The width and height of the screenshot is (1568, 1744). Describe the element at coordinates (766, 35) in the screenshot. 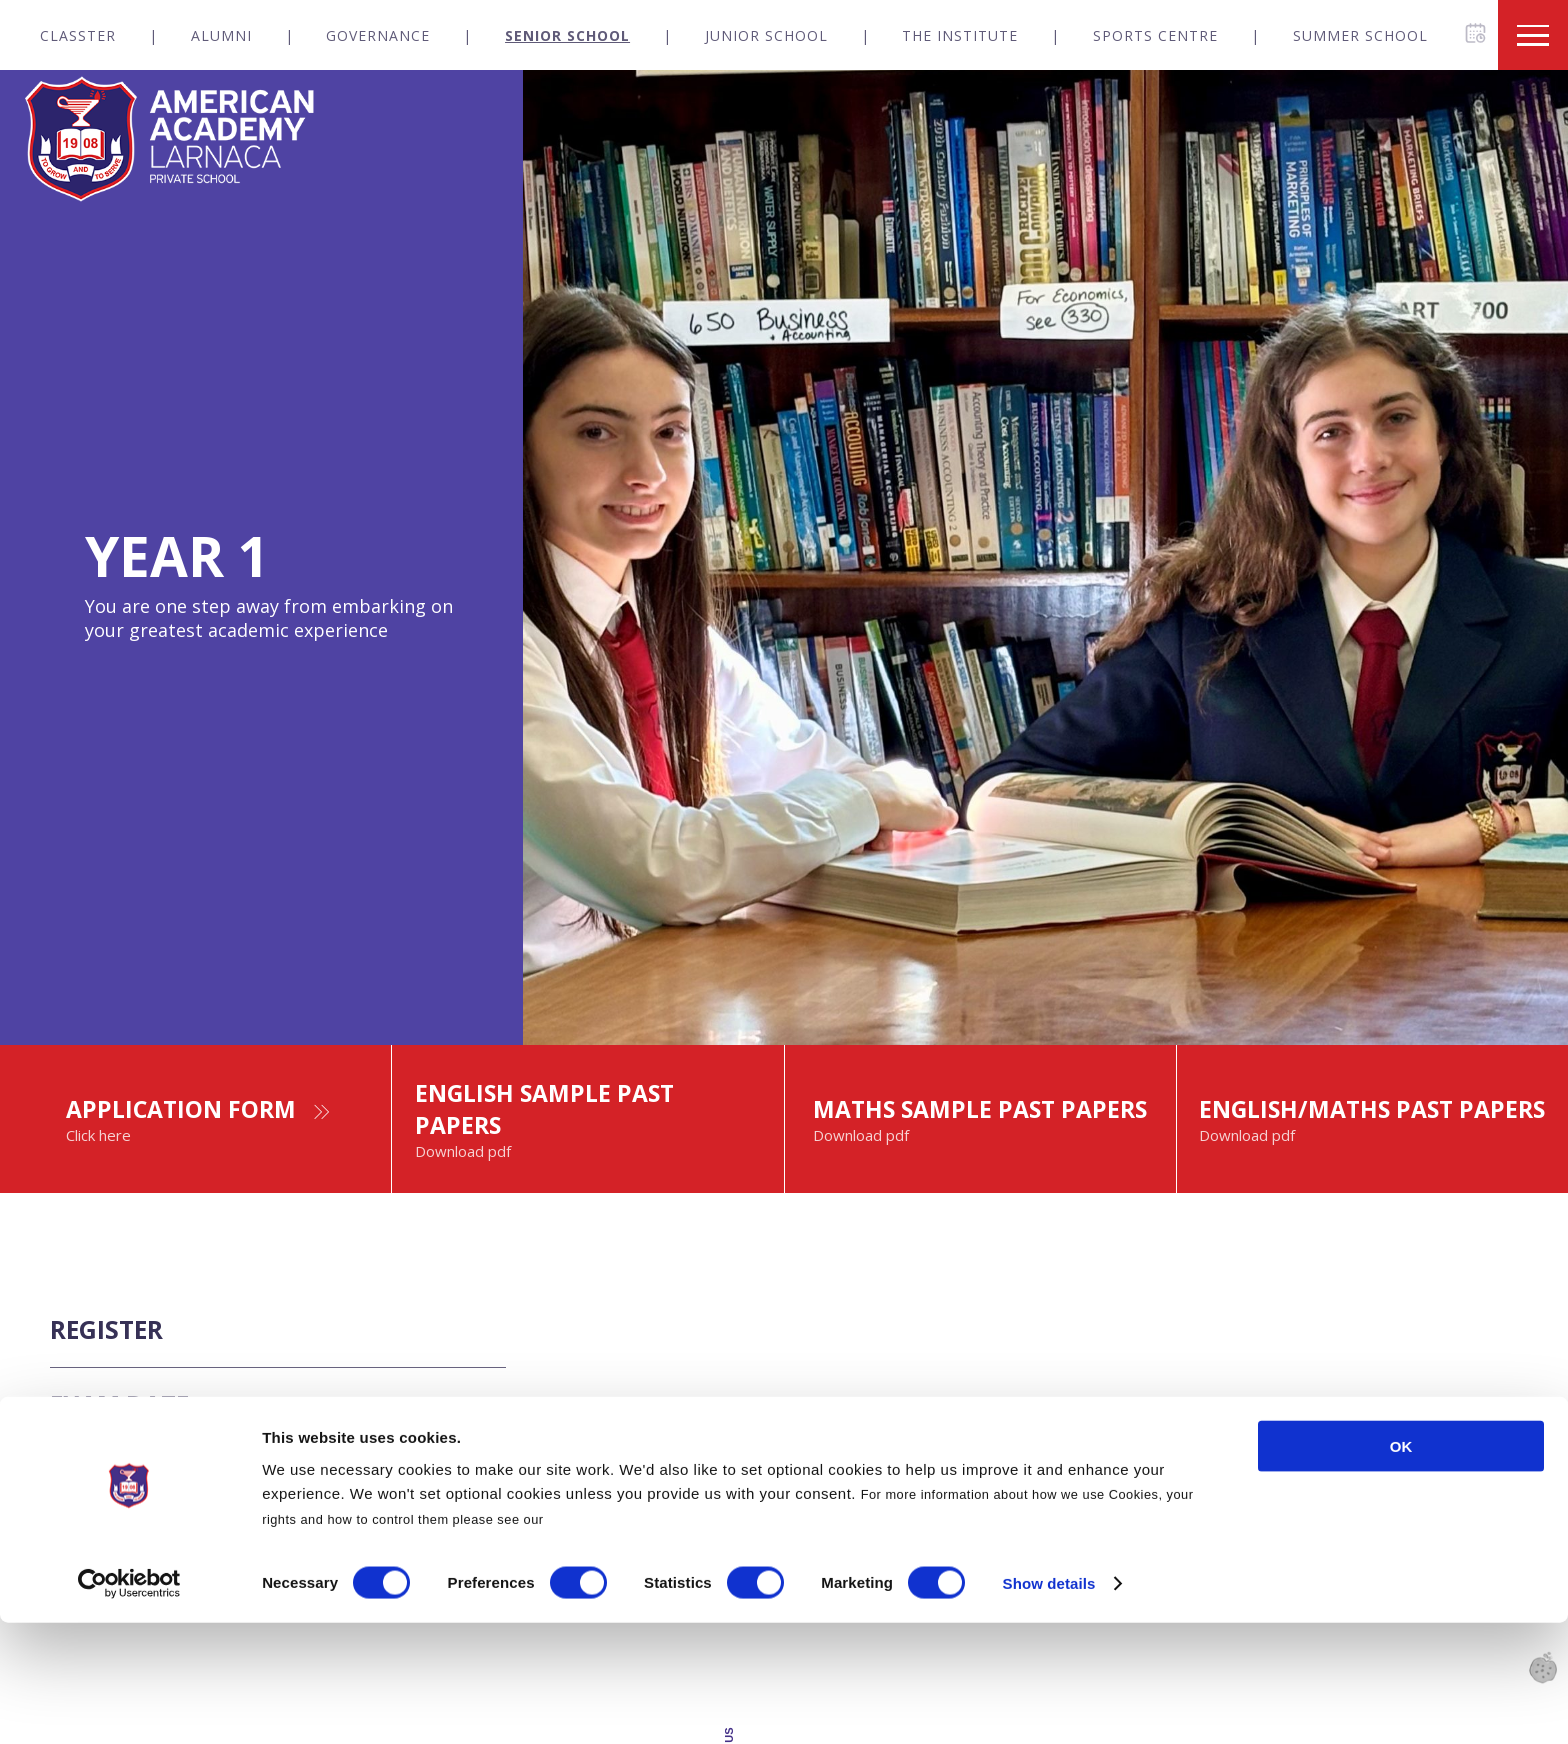

I see `Junior School` at that location.